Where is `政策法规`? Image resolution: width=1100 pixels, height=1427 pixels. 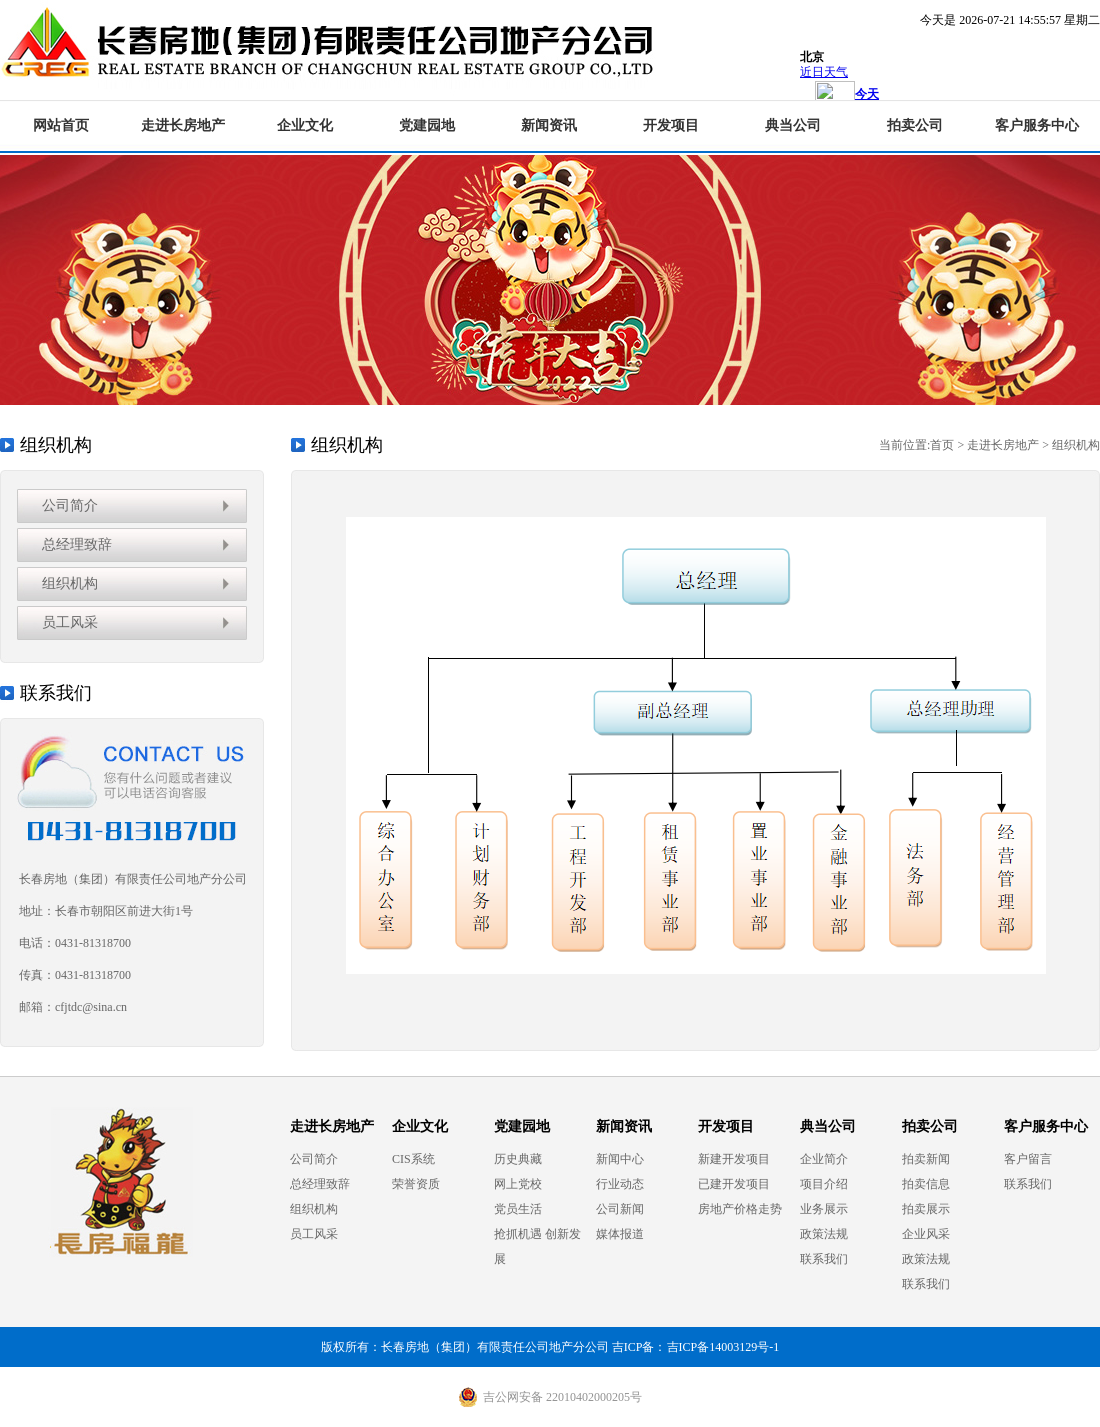
政策法规 is located at coordinates (824, 1234).